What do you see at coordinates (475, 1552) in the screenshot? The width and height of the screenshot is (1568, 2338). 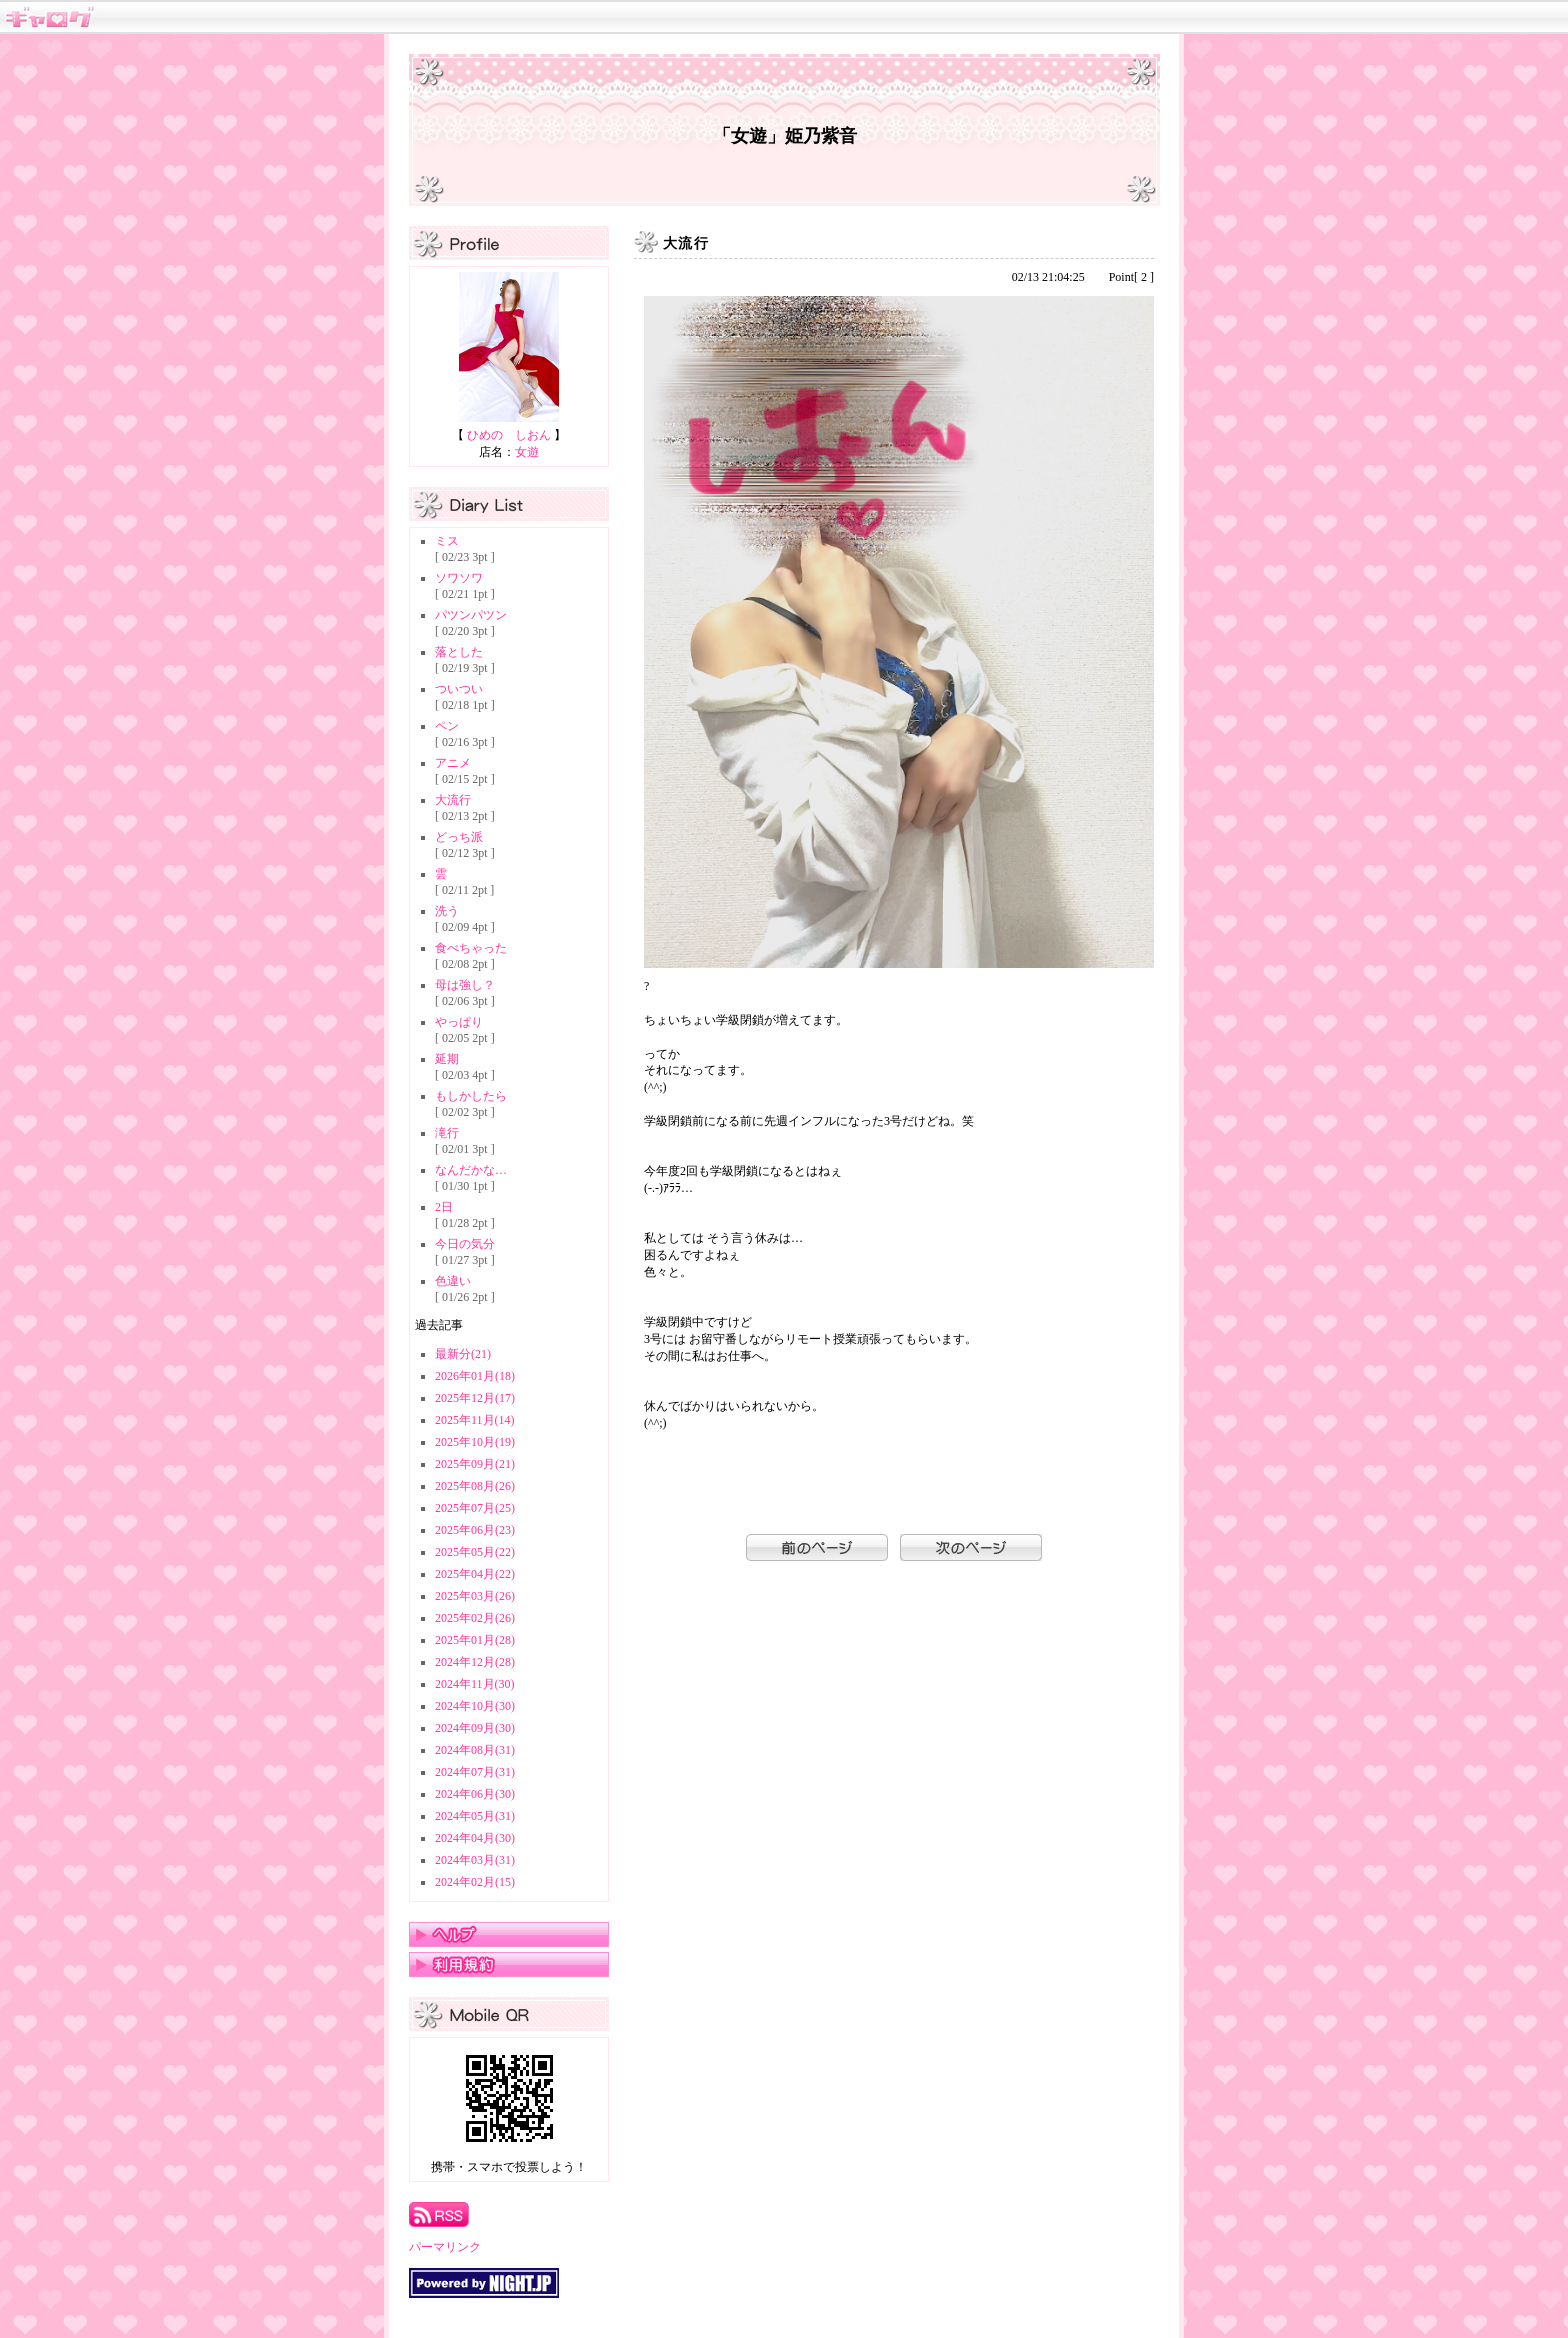 I see `2025年05月(22)` at bounding box center [475, 1552].